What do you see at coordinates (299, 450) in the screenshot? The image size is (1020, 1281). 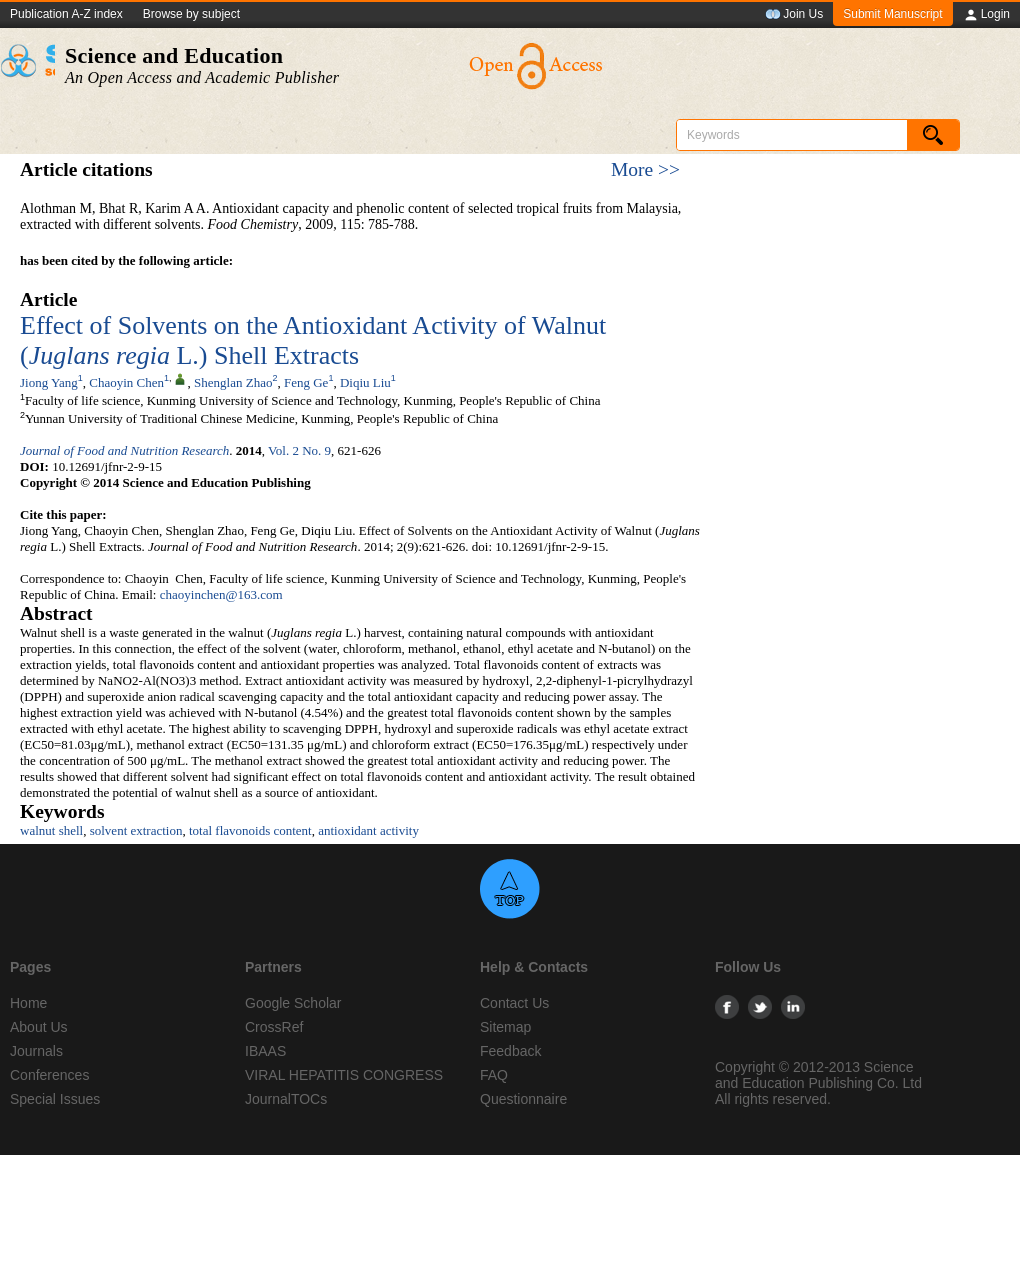 I see `Vol. 2 No. 9` at bounding box center [299, 450].